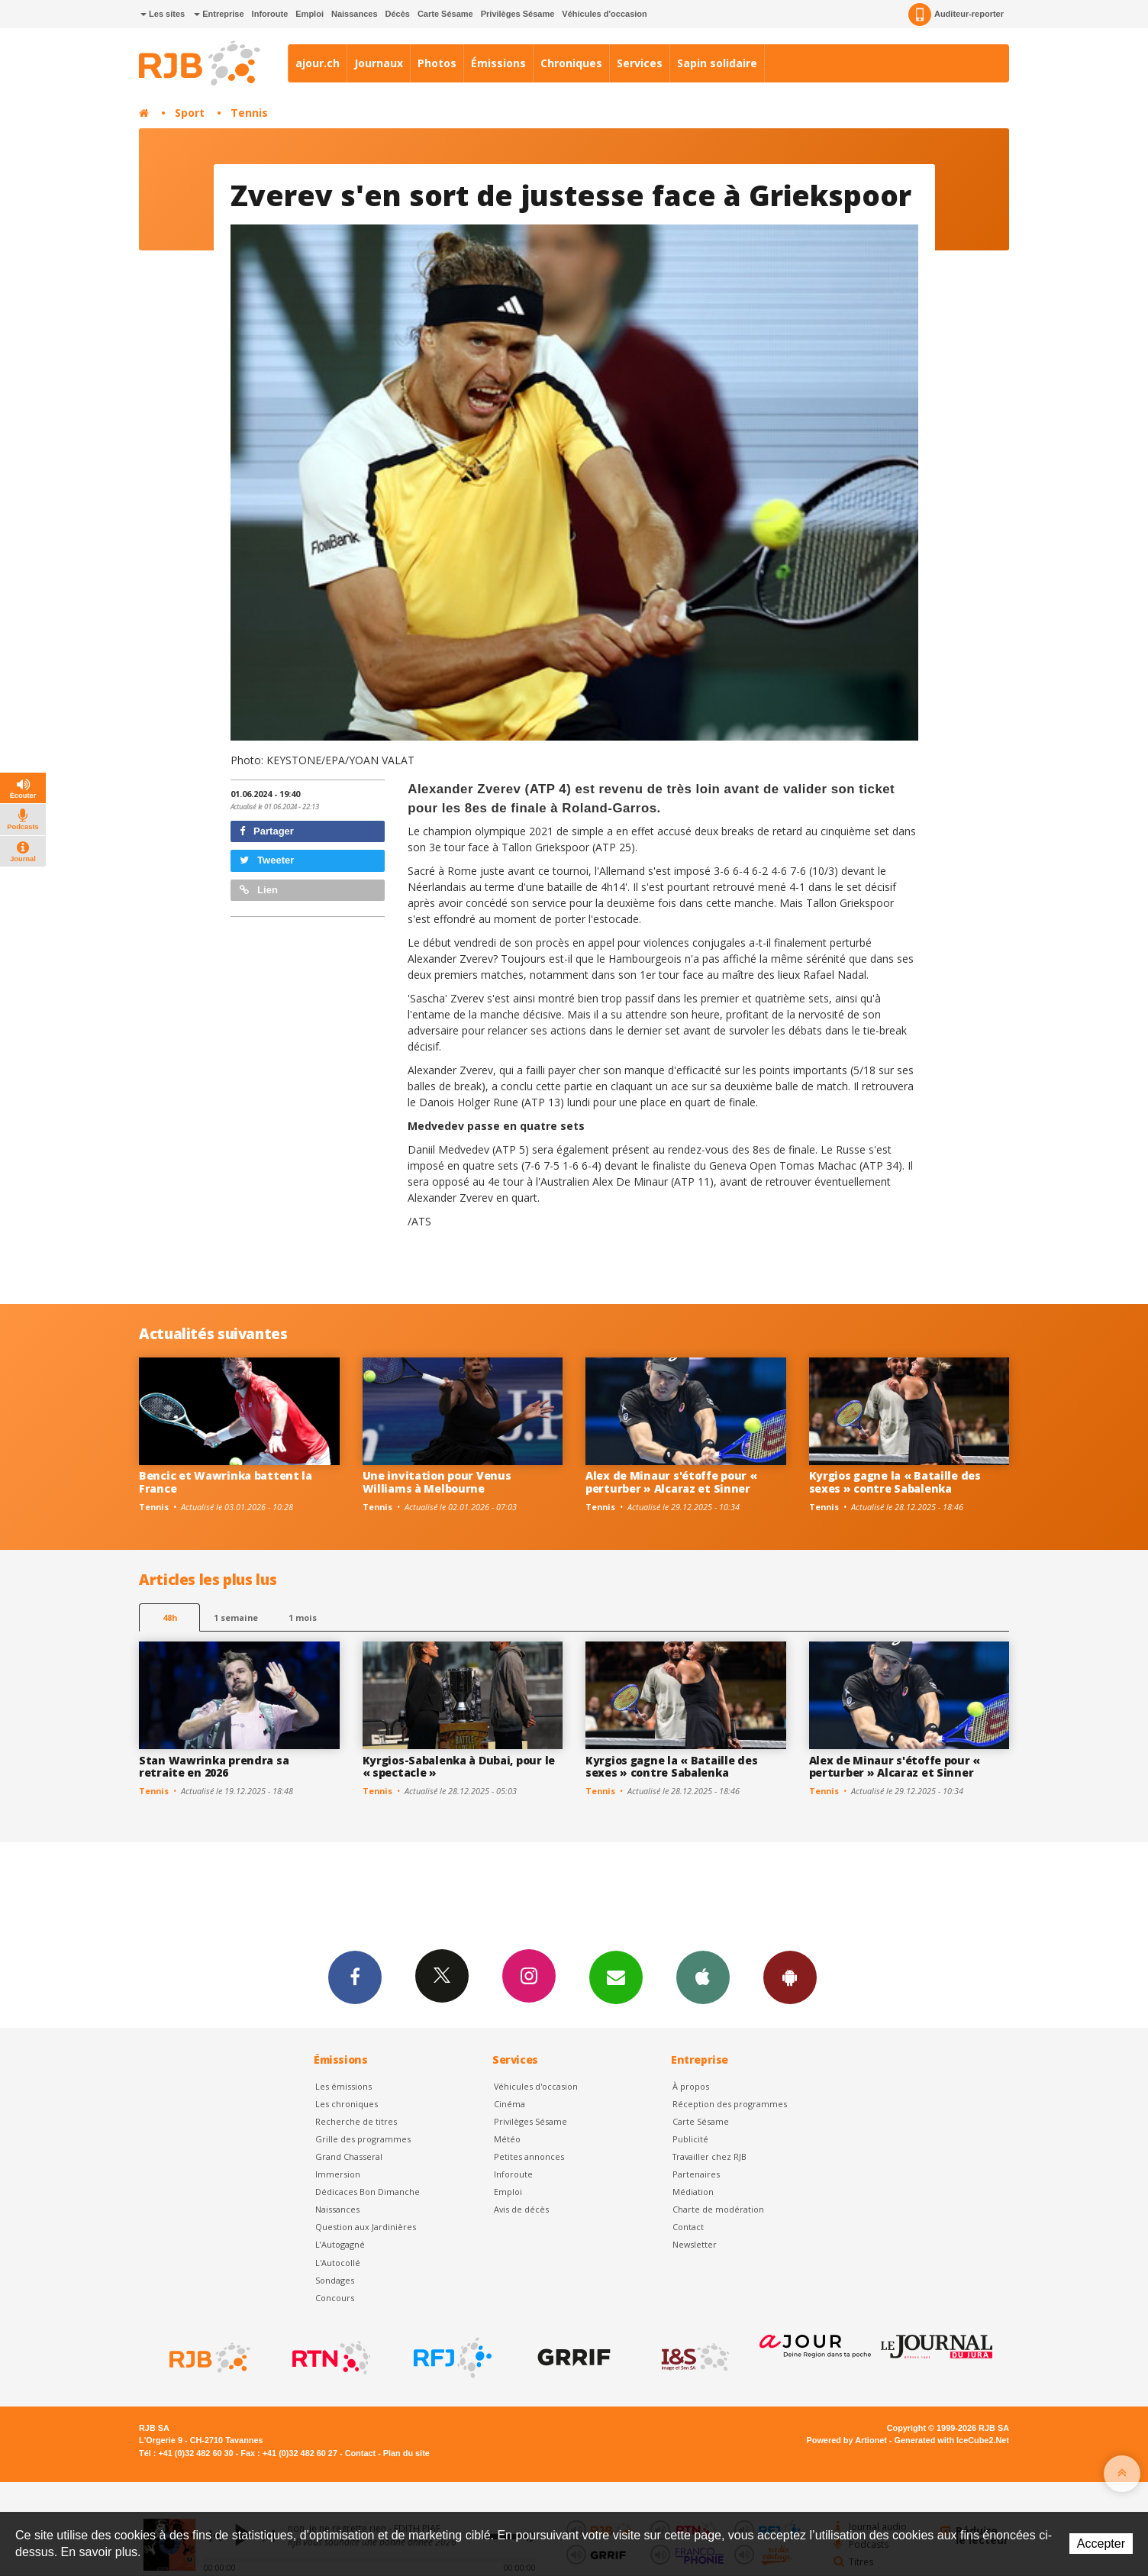 This screenshot has width=1148, height=2576. I want to click on Réception des programmes, so click(729, 2104).